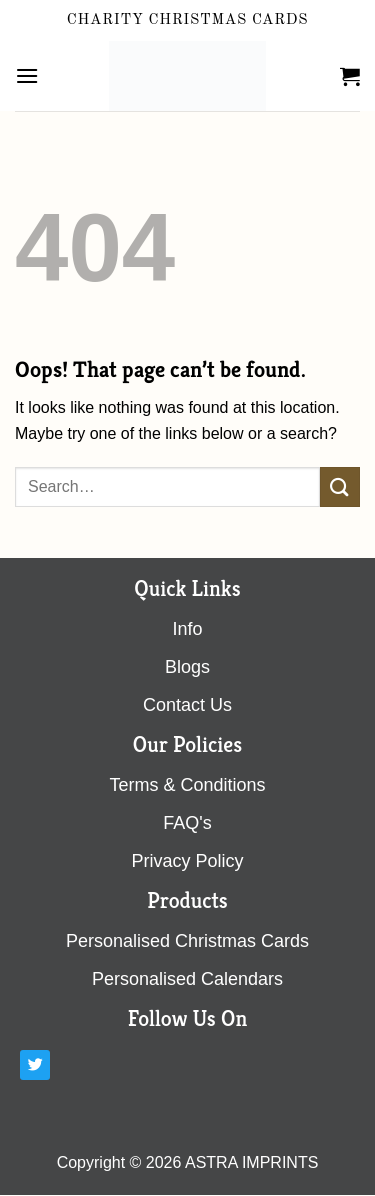 Image resolution: width=375 pixels, height=1196 pixels. I want to click on [Submit], so click(340, 486).